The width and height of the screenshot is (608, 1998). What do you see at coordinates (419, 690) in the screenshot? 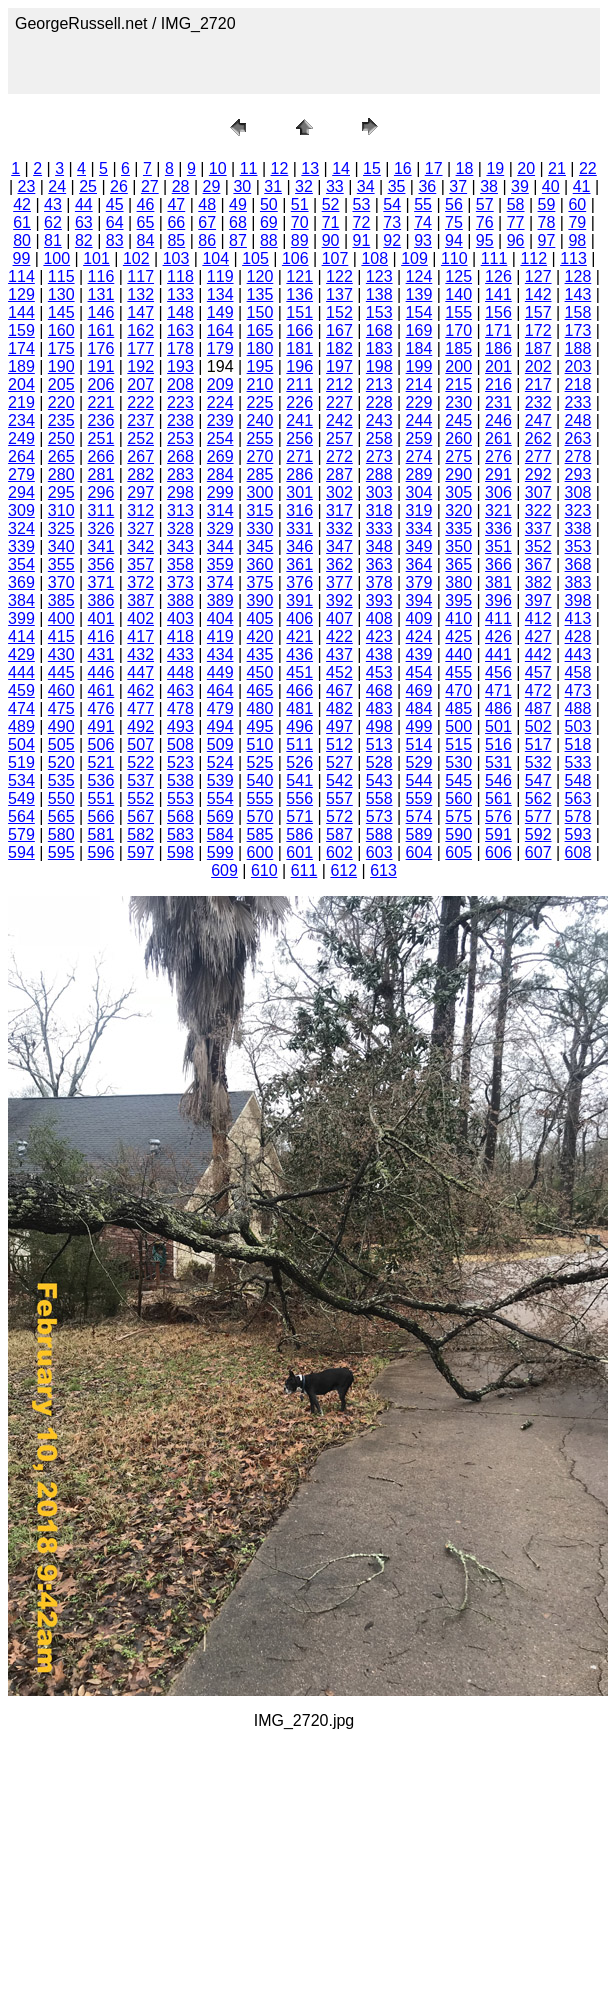
I see `469` at bounding box center [419, 690].